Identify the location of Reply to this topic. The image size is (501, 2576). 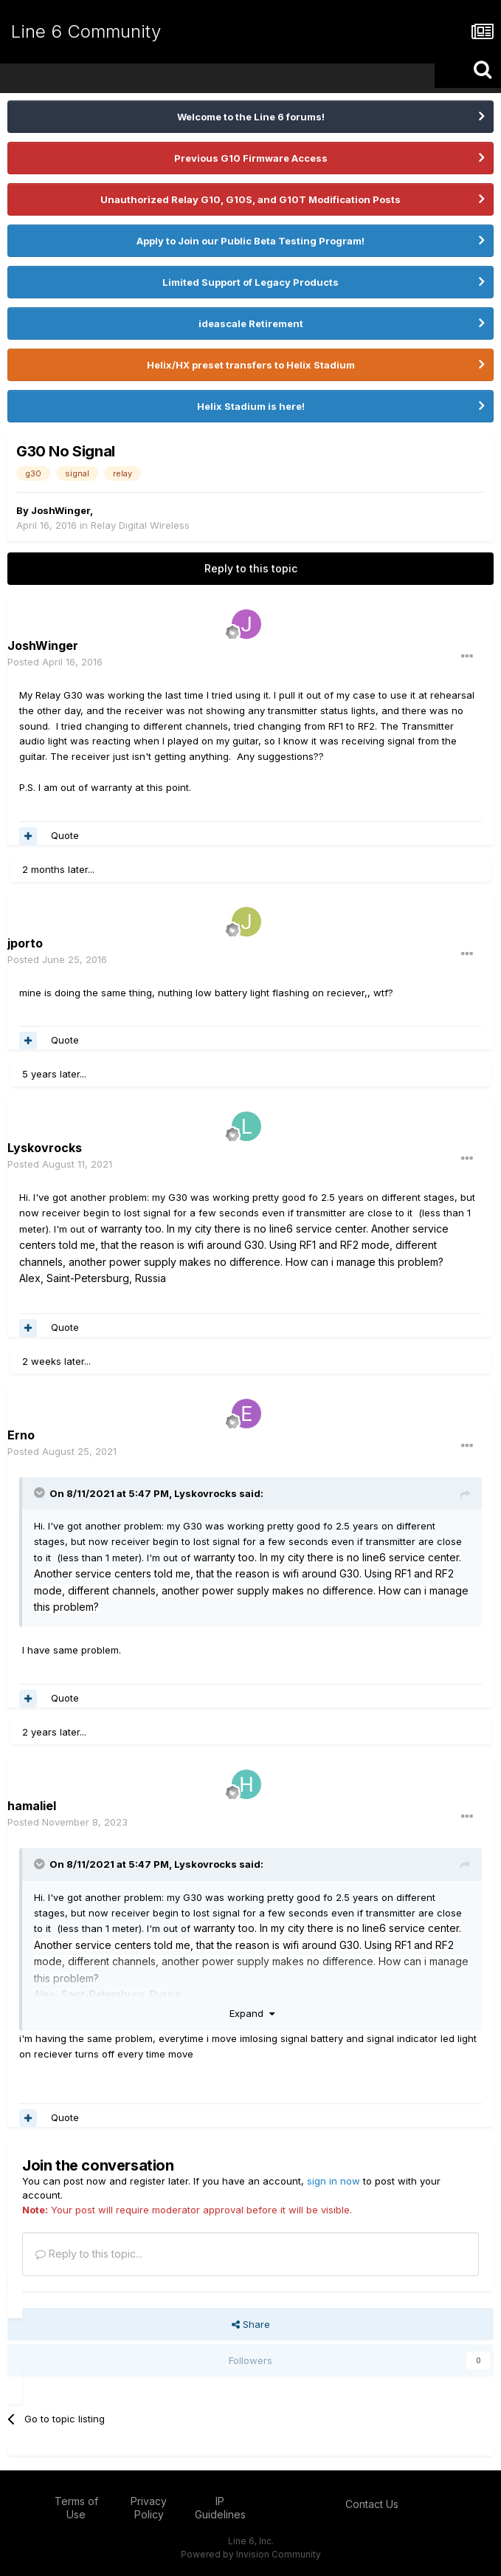
(250, 568).